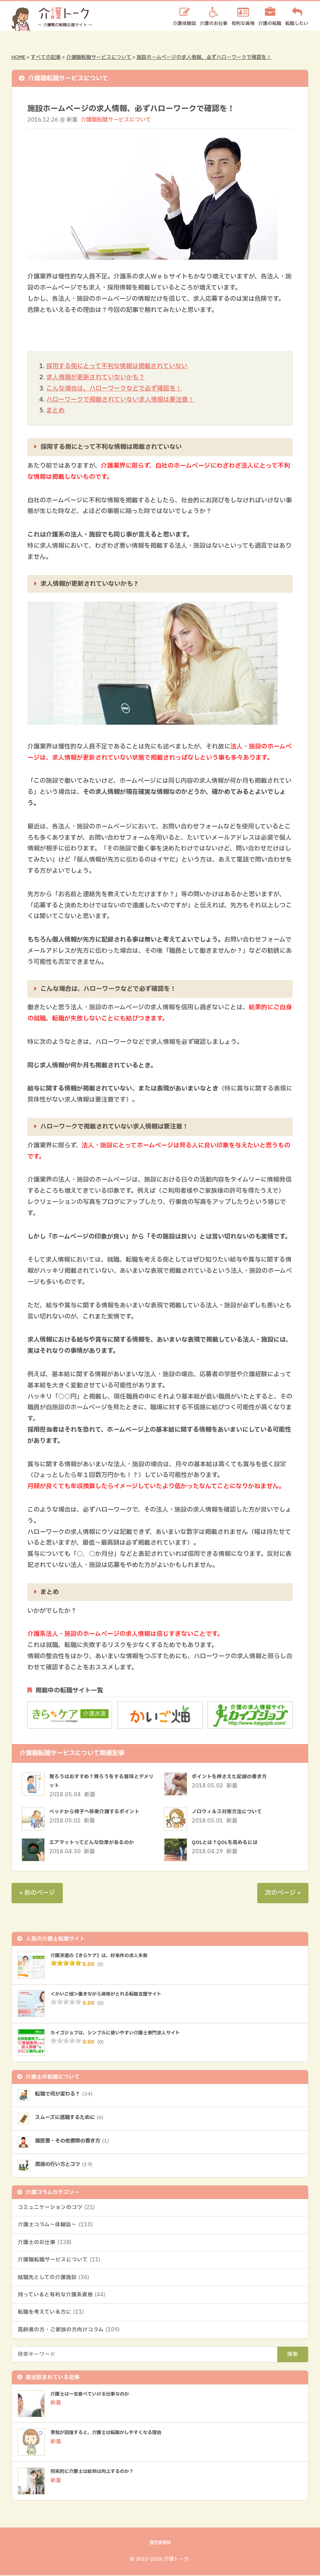 Image resolution: width=320 pixels, height=2576 pixels. I want to click on 介護の転職, so click(269, 23).